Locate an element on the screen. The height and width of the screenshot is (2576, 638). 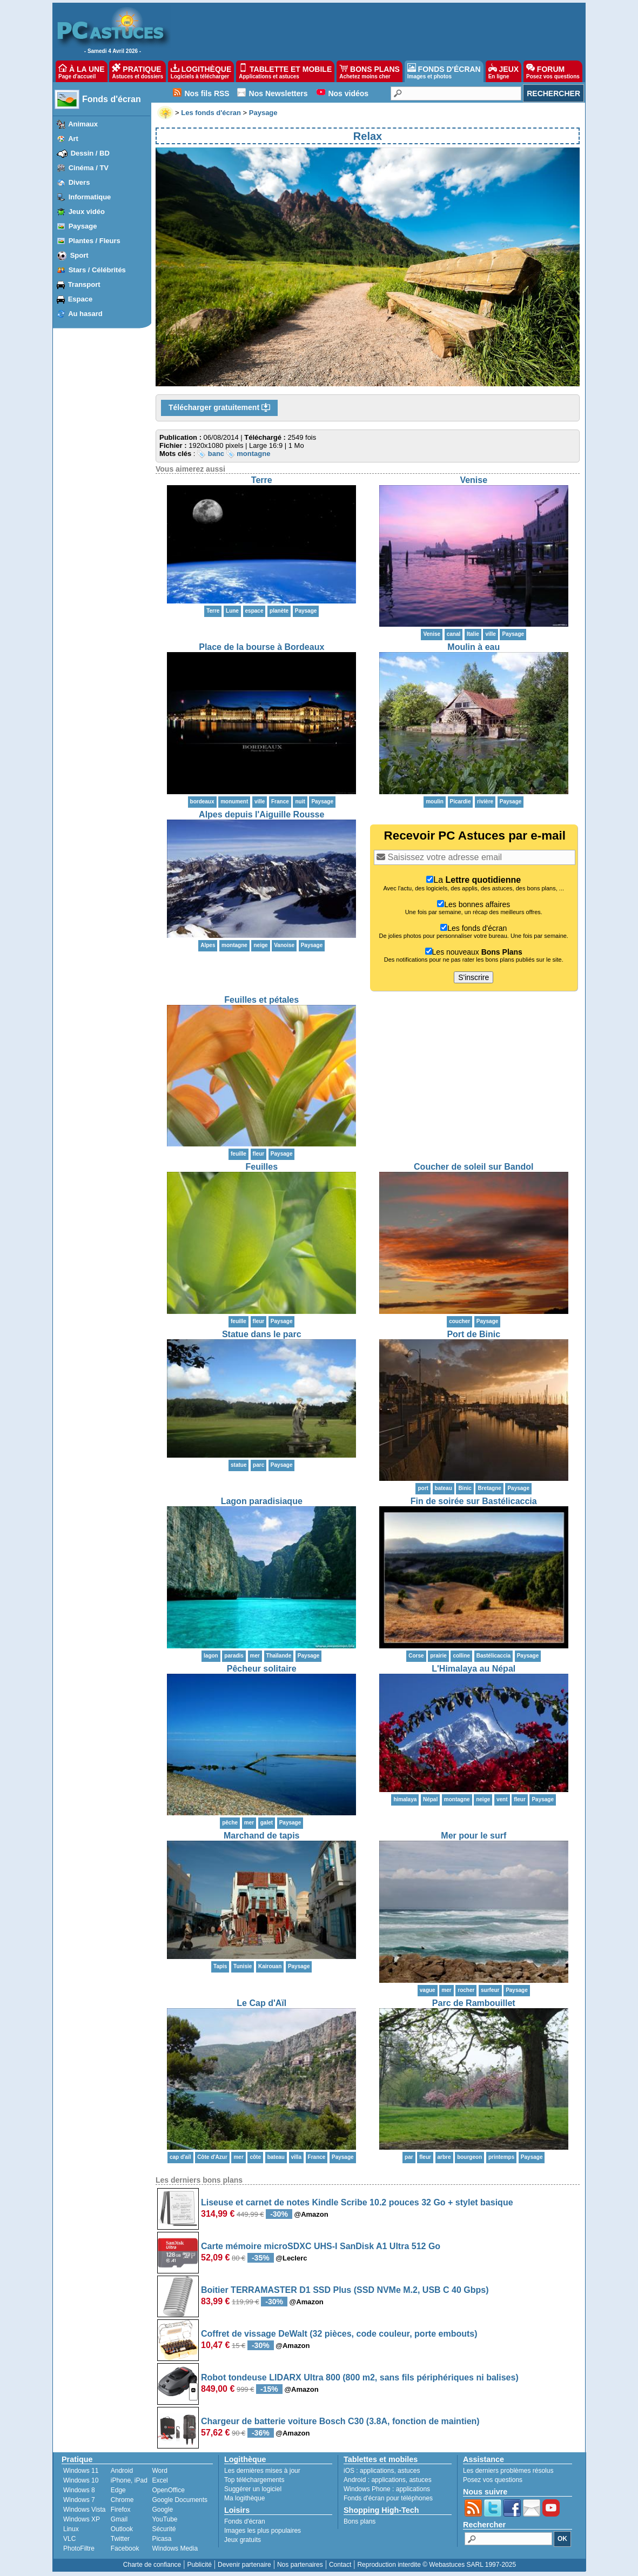
Twitter is located at coordinates (120, 2539).